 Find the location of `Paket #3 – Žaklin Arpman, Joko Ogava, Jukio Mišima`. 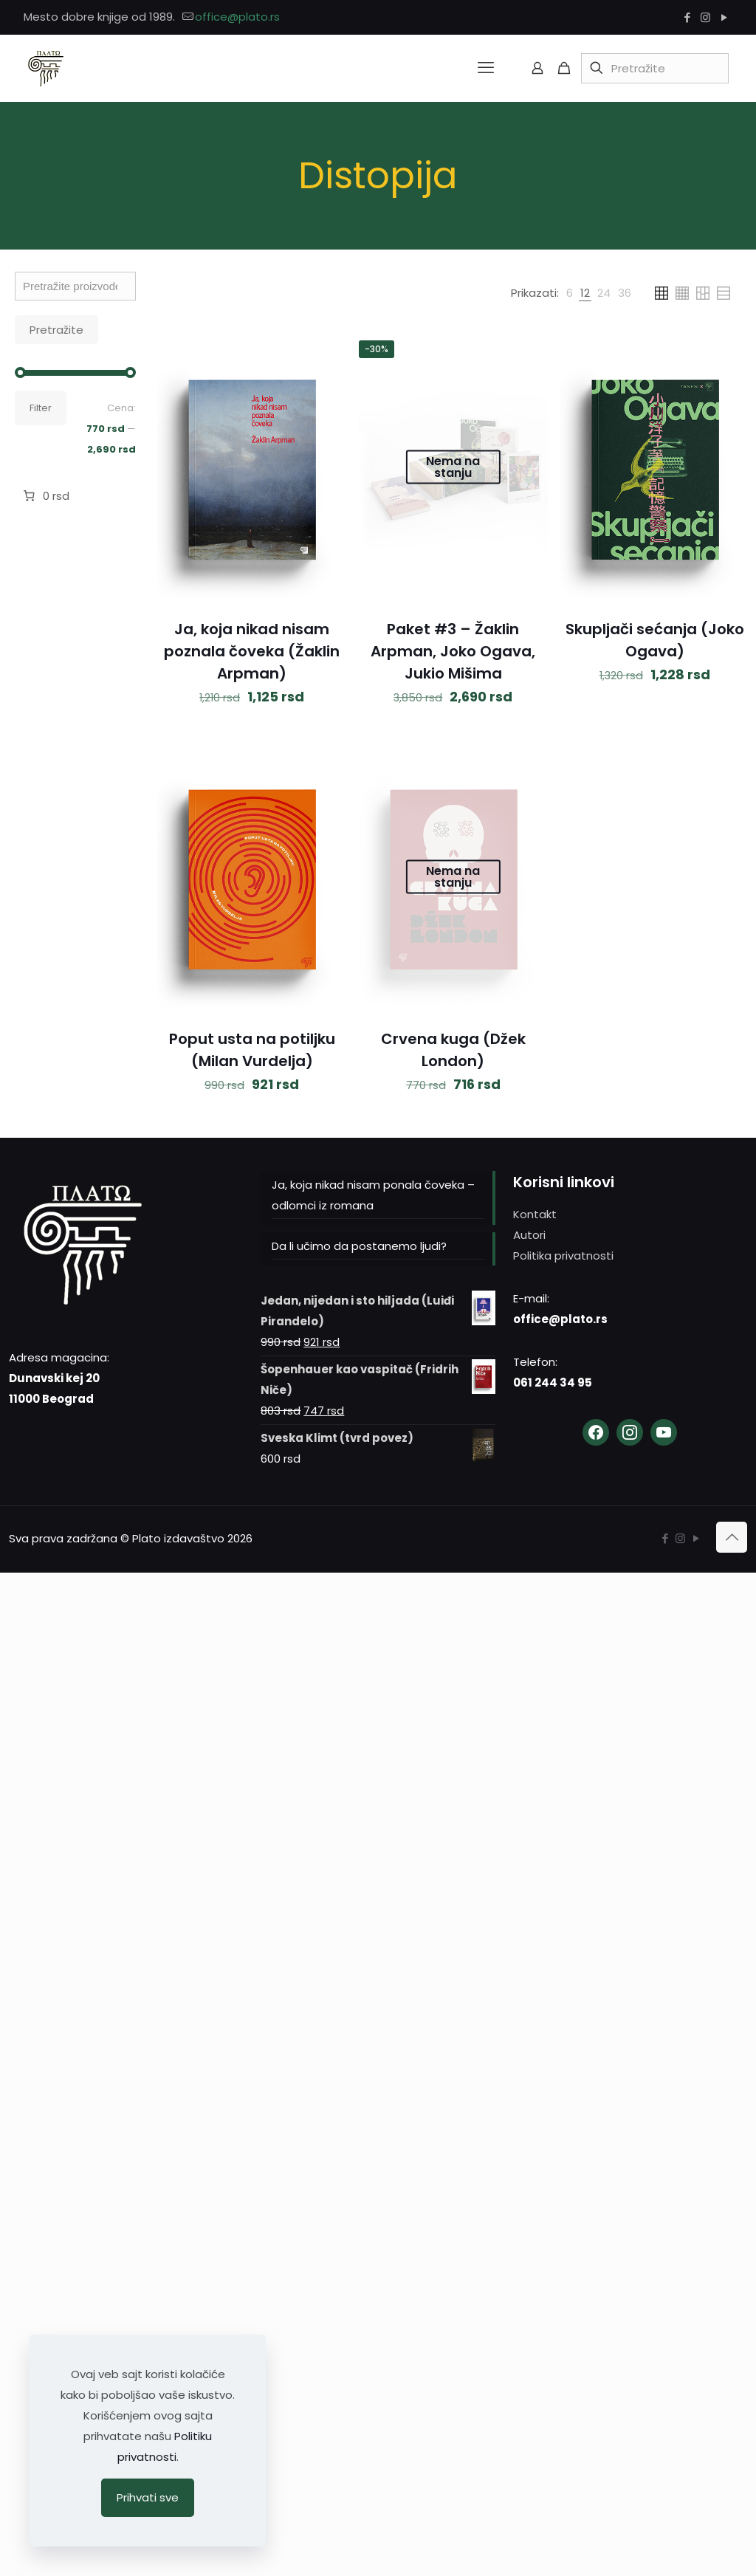

Paket #3 – Žaklin Arpman, Joko Ogava, Jukio Mišima is located at coordinates (453, 651).